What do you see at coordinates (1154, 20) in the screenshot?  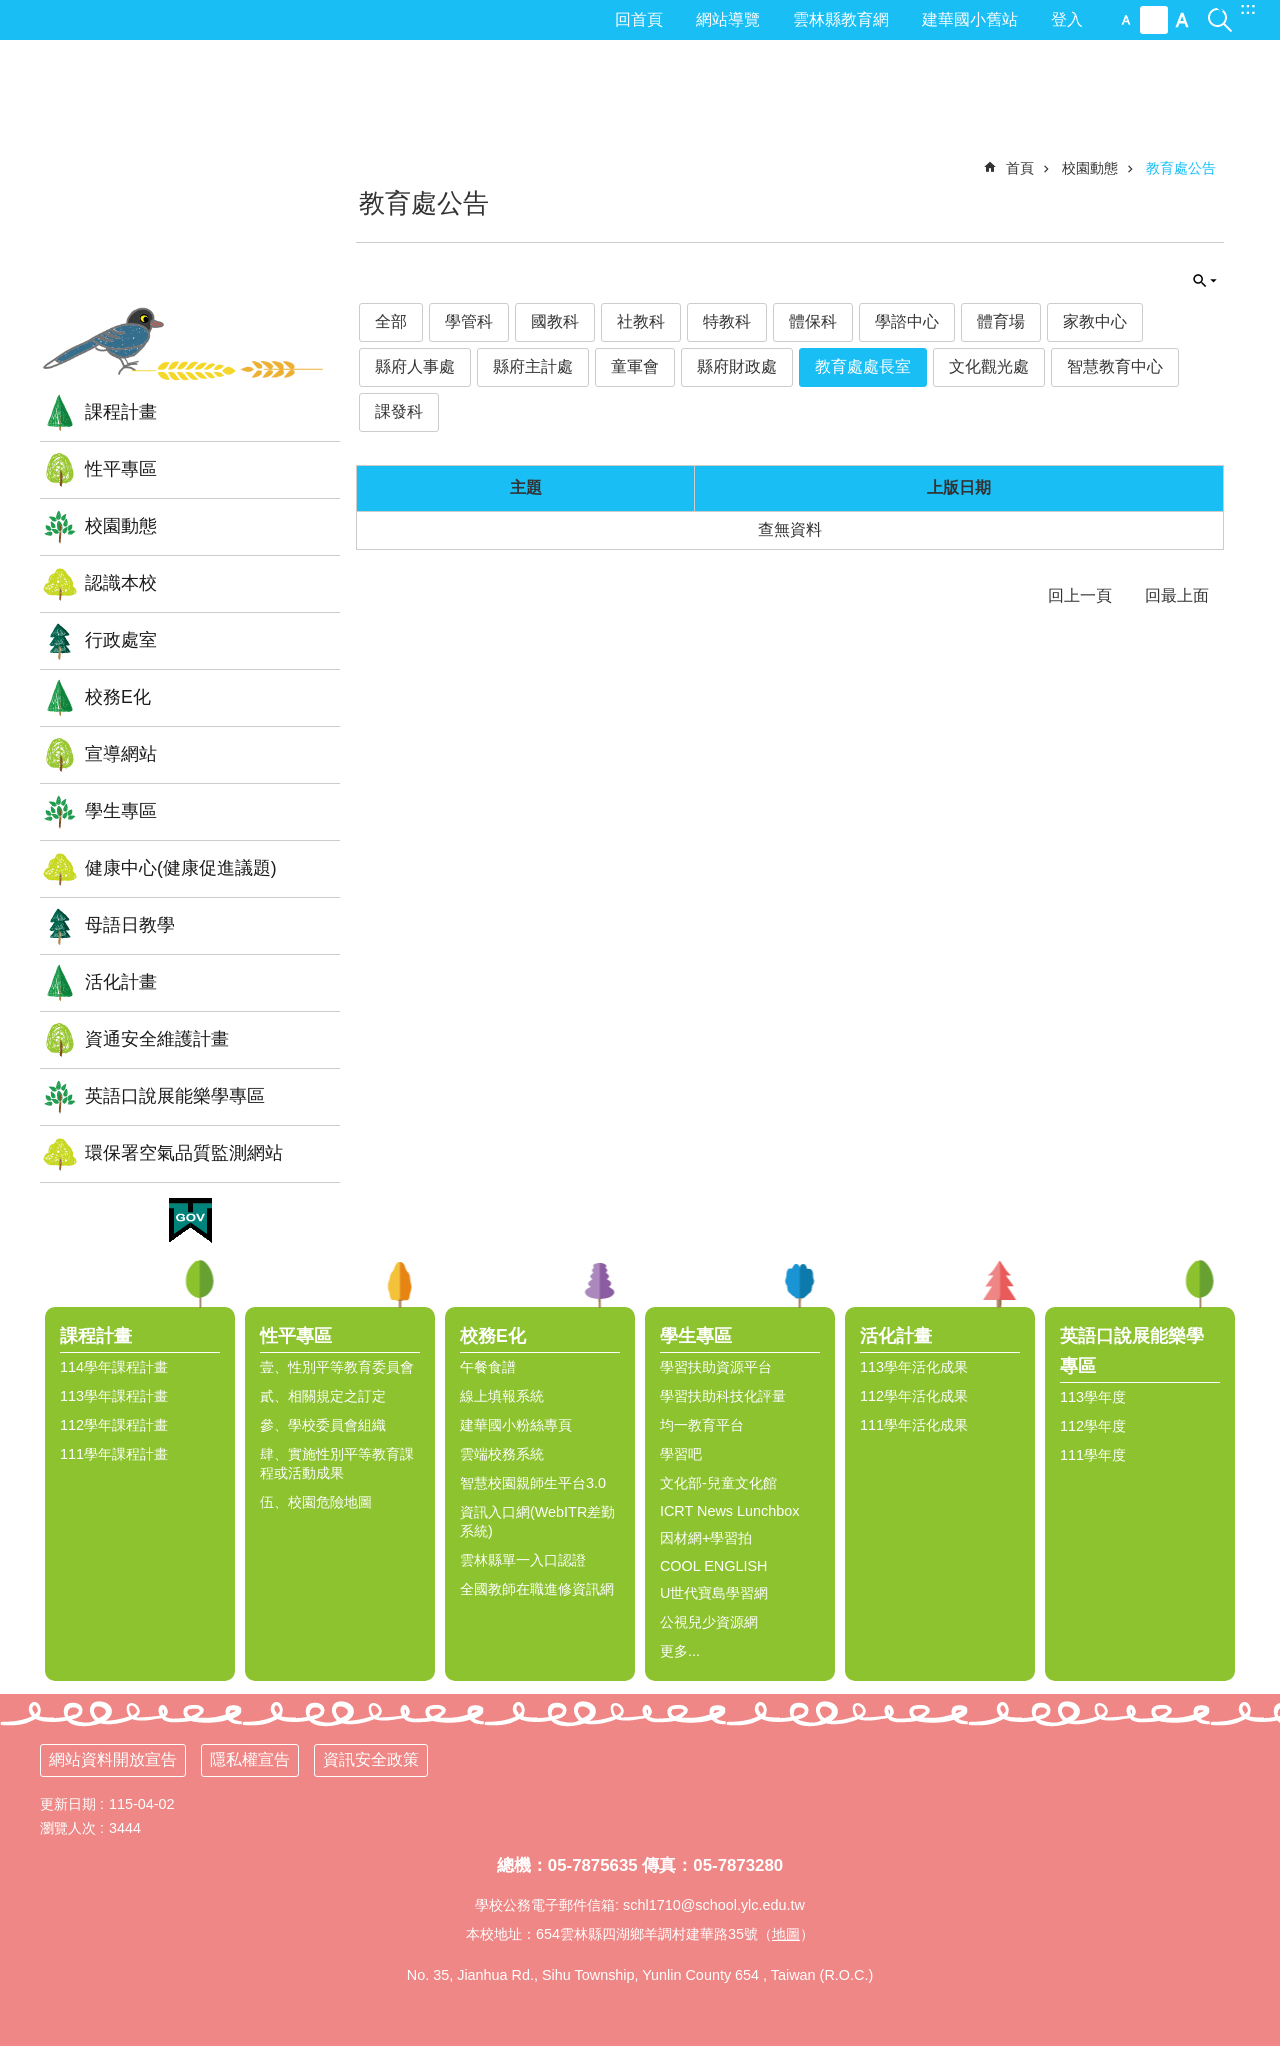 I see `中 [button]` at bounding box center [1154, 20].